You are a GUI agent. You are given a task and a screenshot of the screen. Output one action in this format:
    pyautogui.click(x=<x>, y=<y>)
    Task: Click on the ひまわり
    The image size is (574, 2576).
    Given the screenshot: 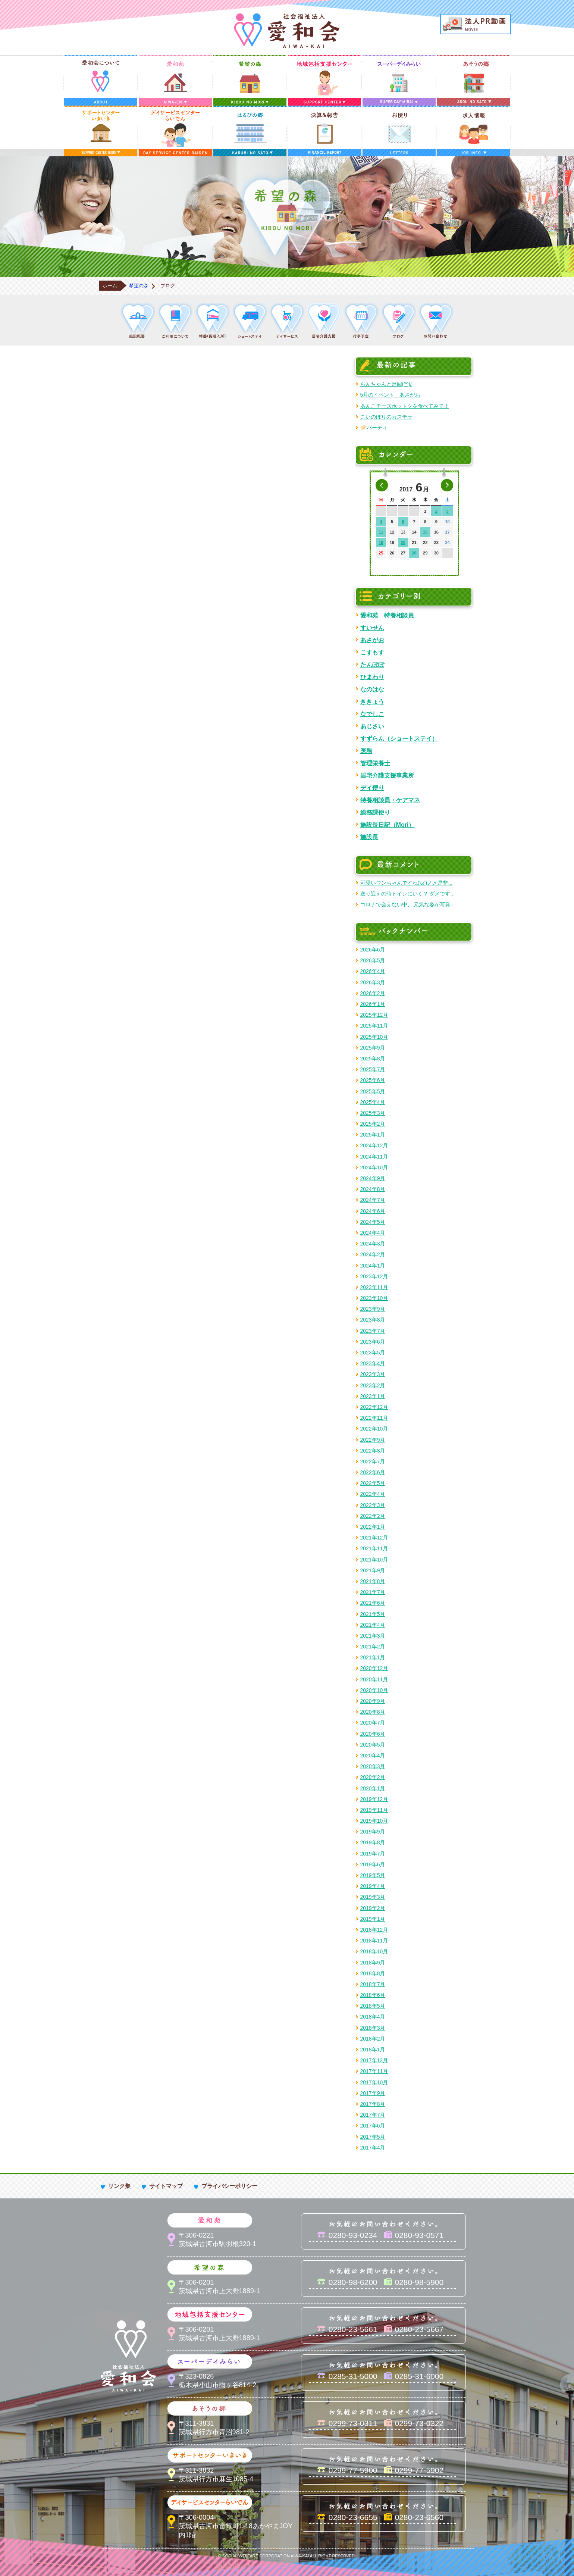 What is the action you would take?
    pyautogui.click(x=372, y=676)
    